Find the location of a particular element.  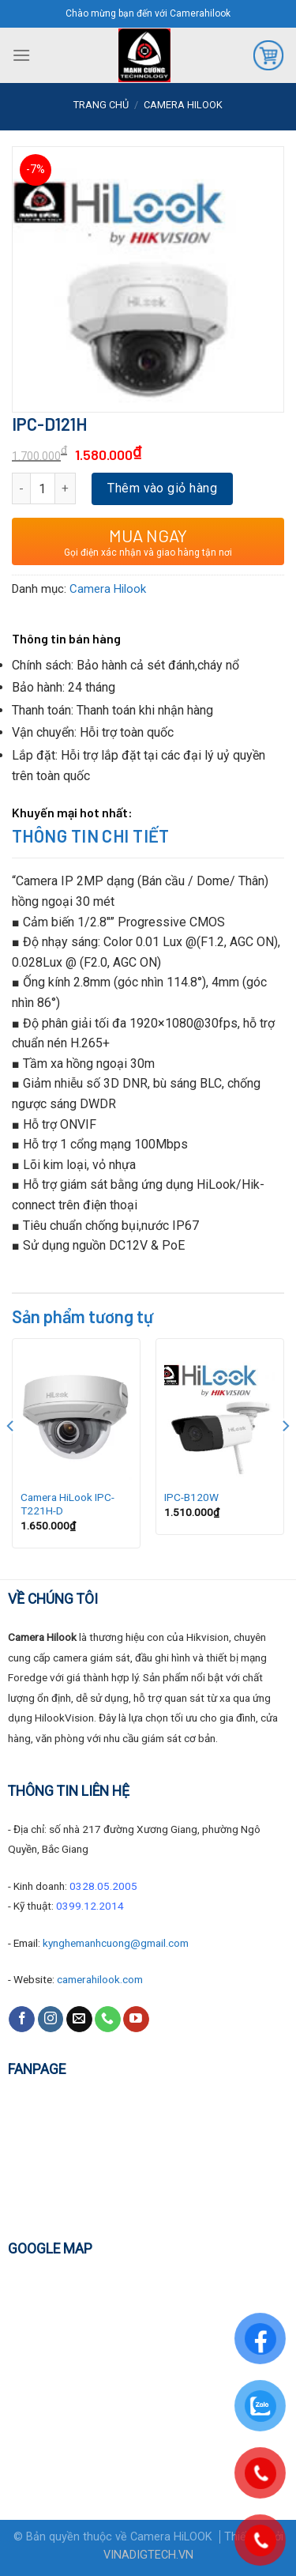

Camera Hilook is located at coordinates (183, 105).